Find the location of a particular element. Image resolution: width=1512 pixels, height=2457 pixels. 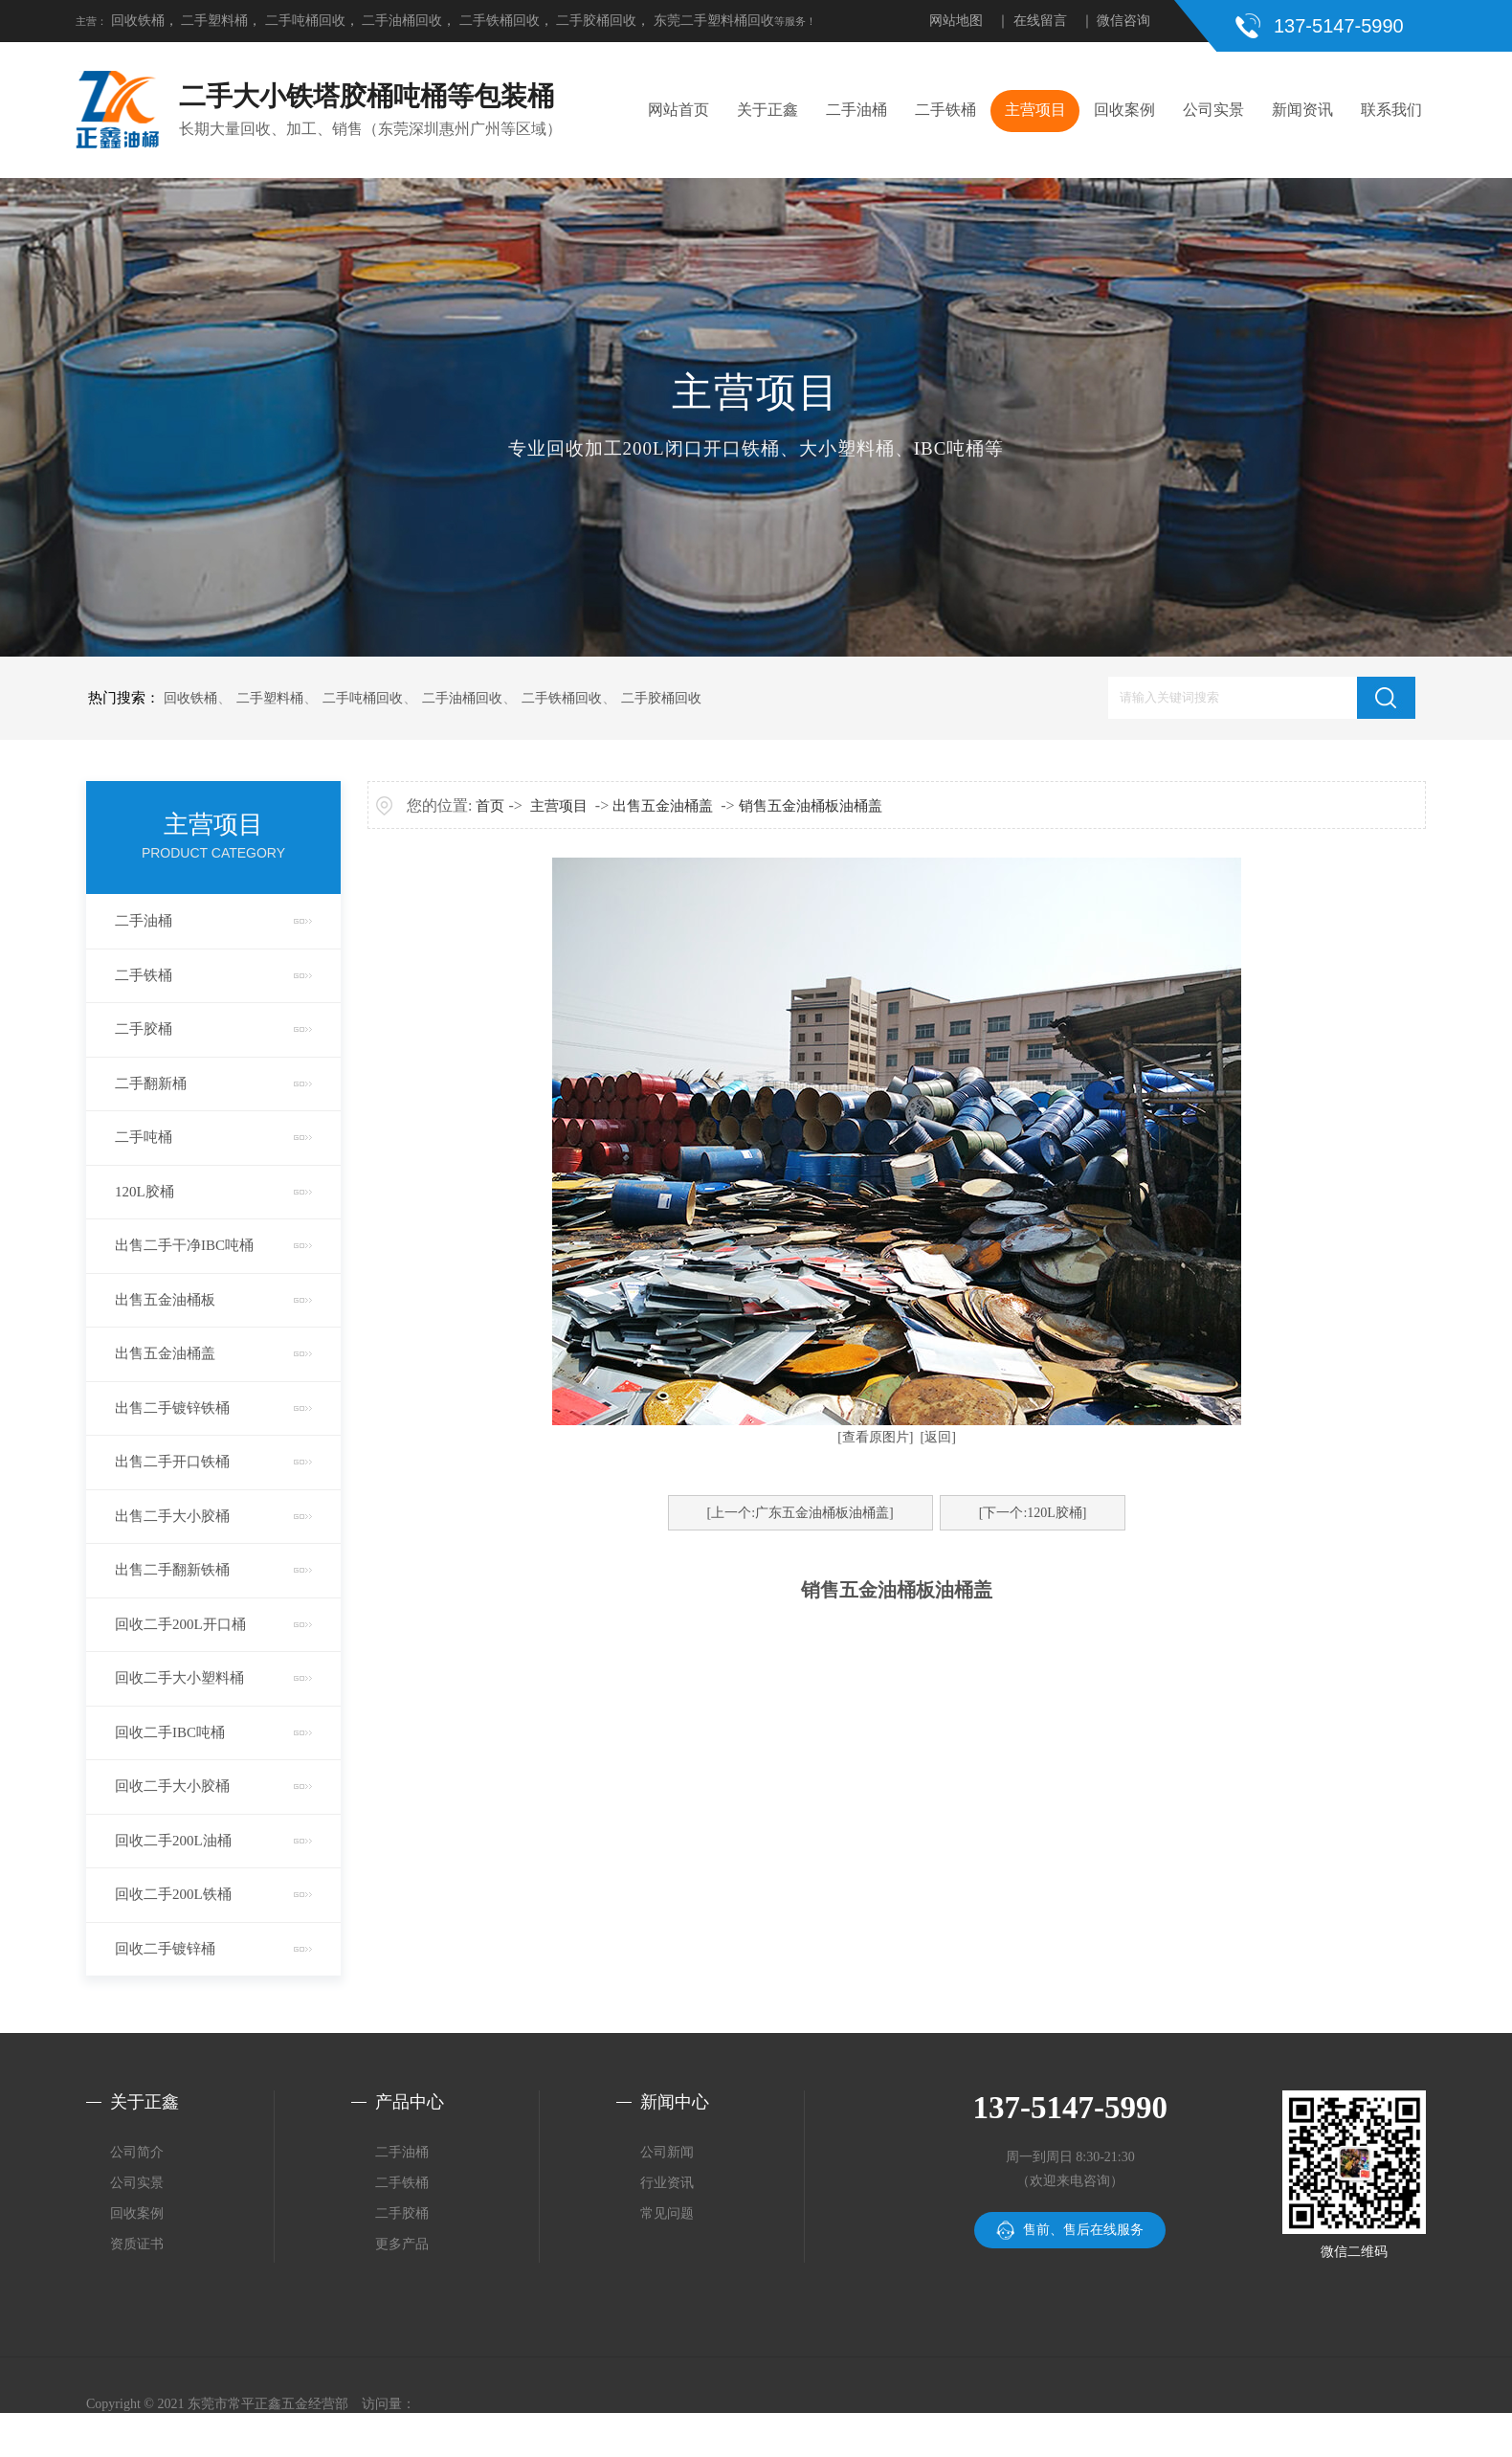

二手翻新桶 is located at coordinates (151, 1083).